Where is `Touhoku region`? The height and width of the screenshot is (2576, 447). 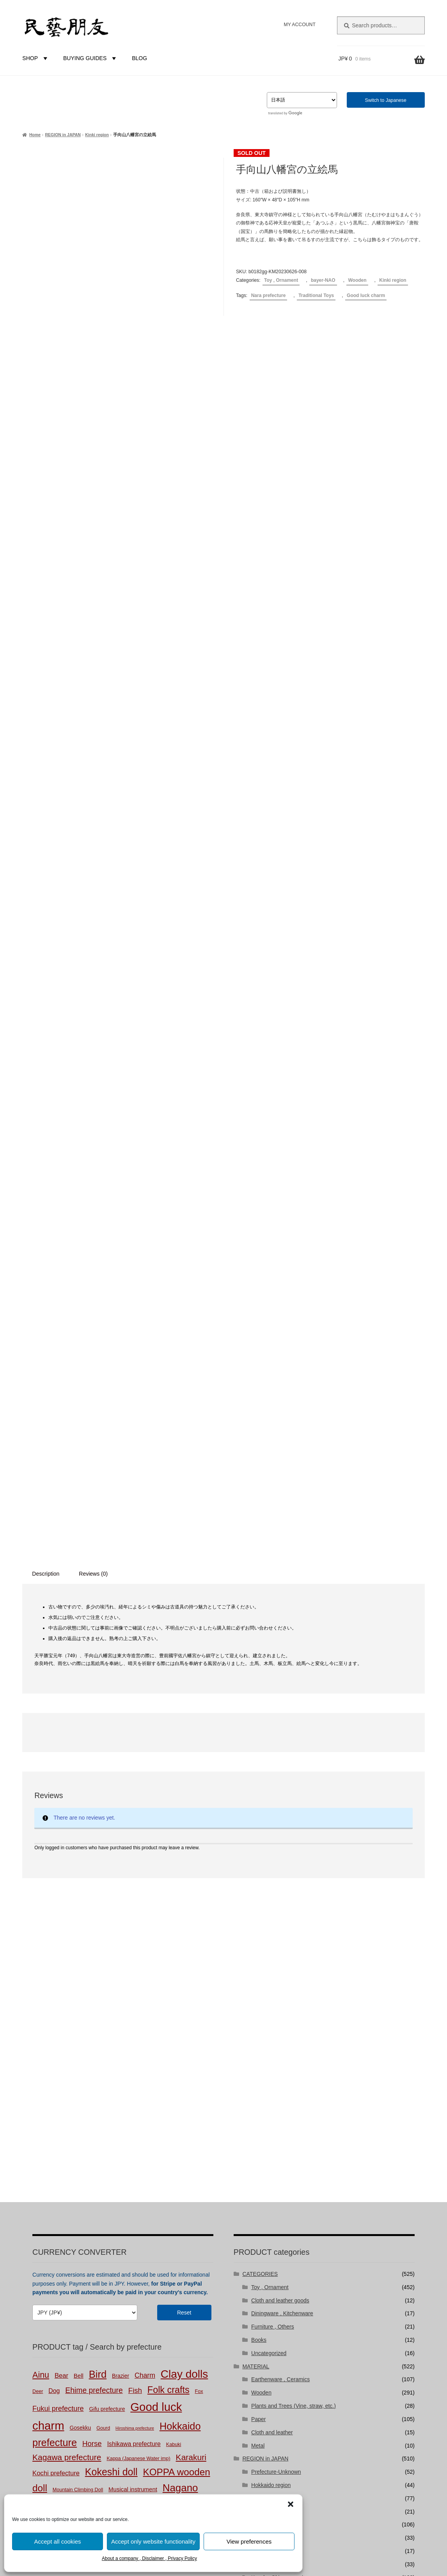
Touhoku region is located at coordinates (270, 2038).